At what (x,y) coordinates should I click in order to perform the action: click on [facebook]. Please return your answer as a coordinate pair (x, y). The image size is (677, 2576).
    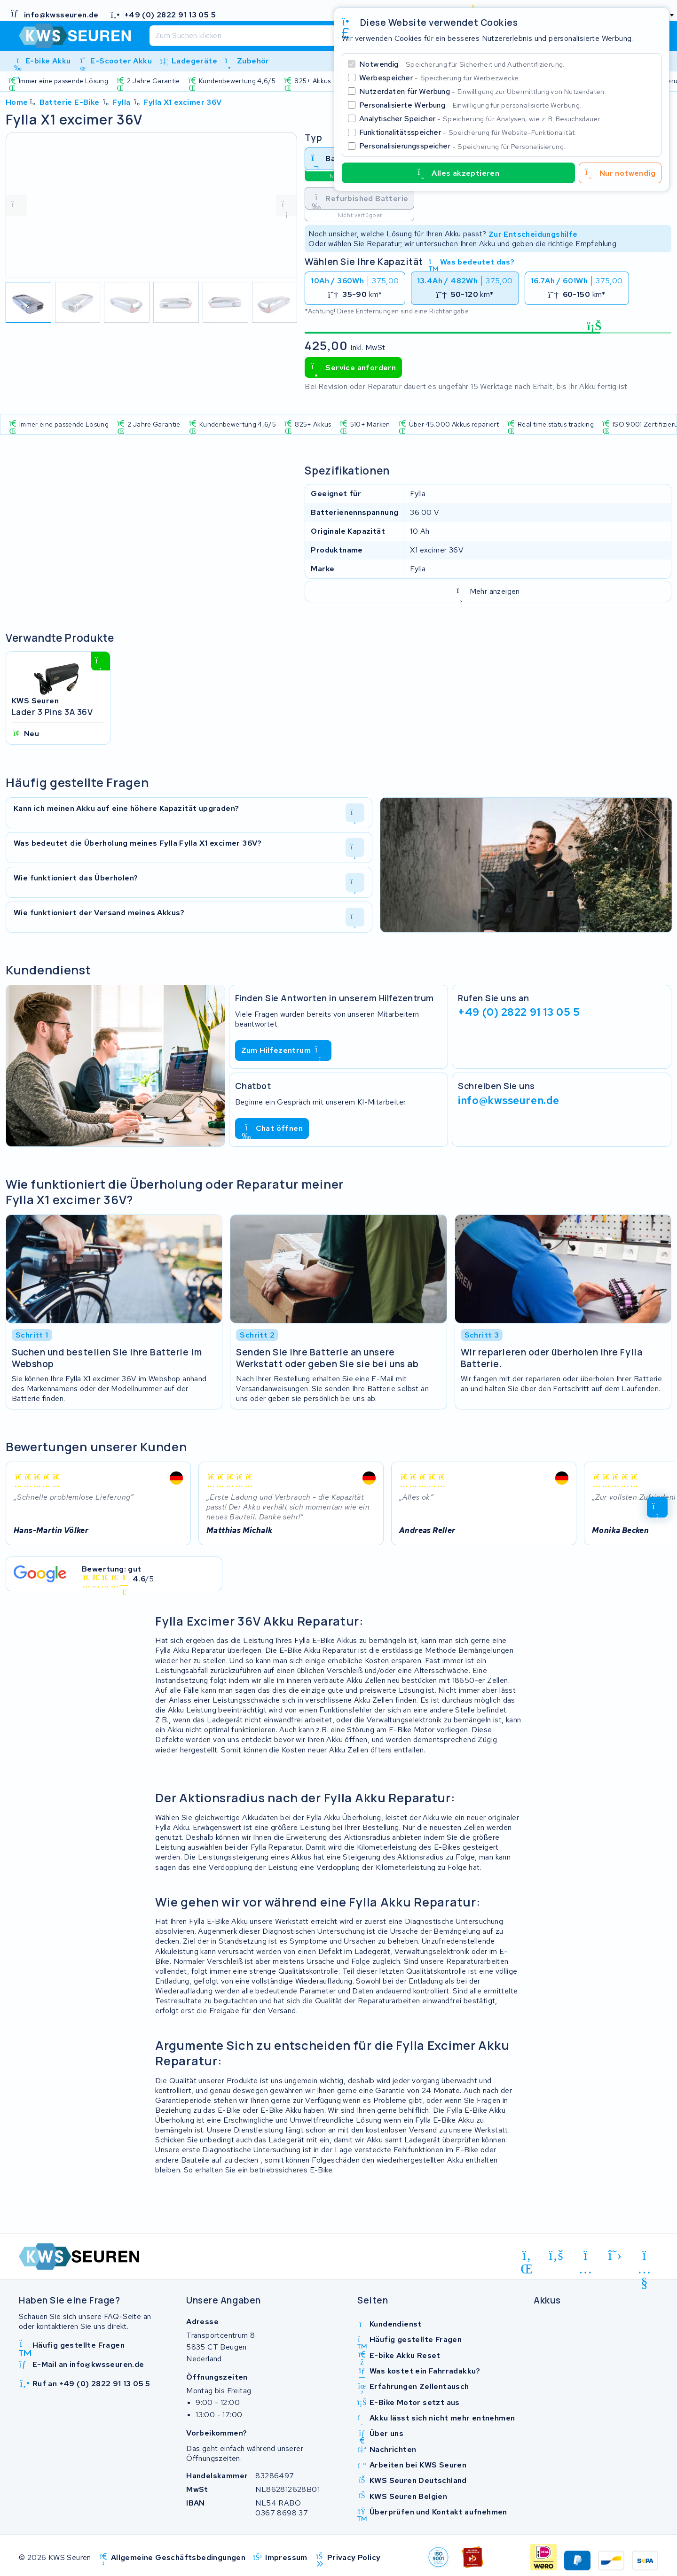
    Looking at the image, I should click on (556, 2255).